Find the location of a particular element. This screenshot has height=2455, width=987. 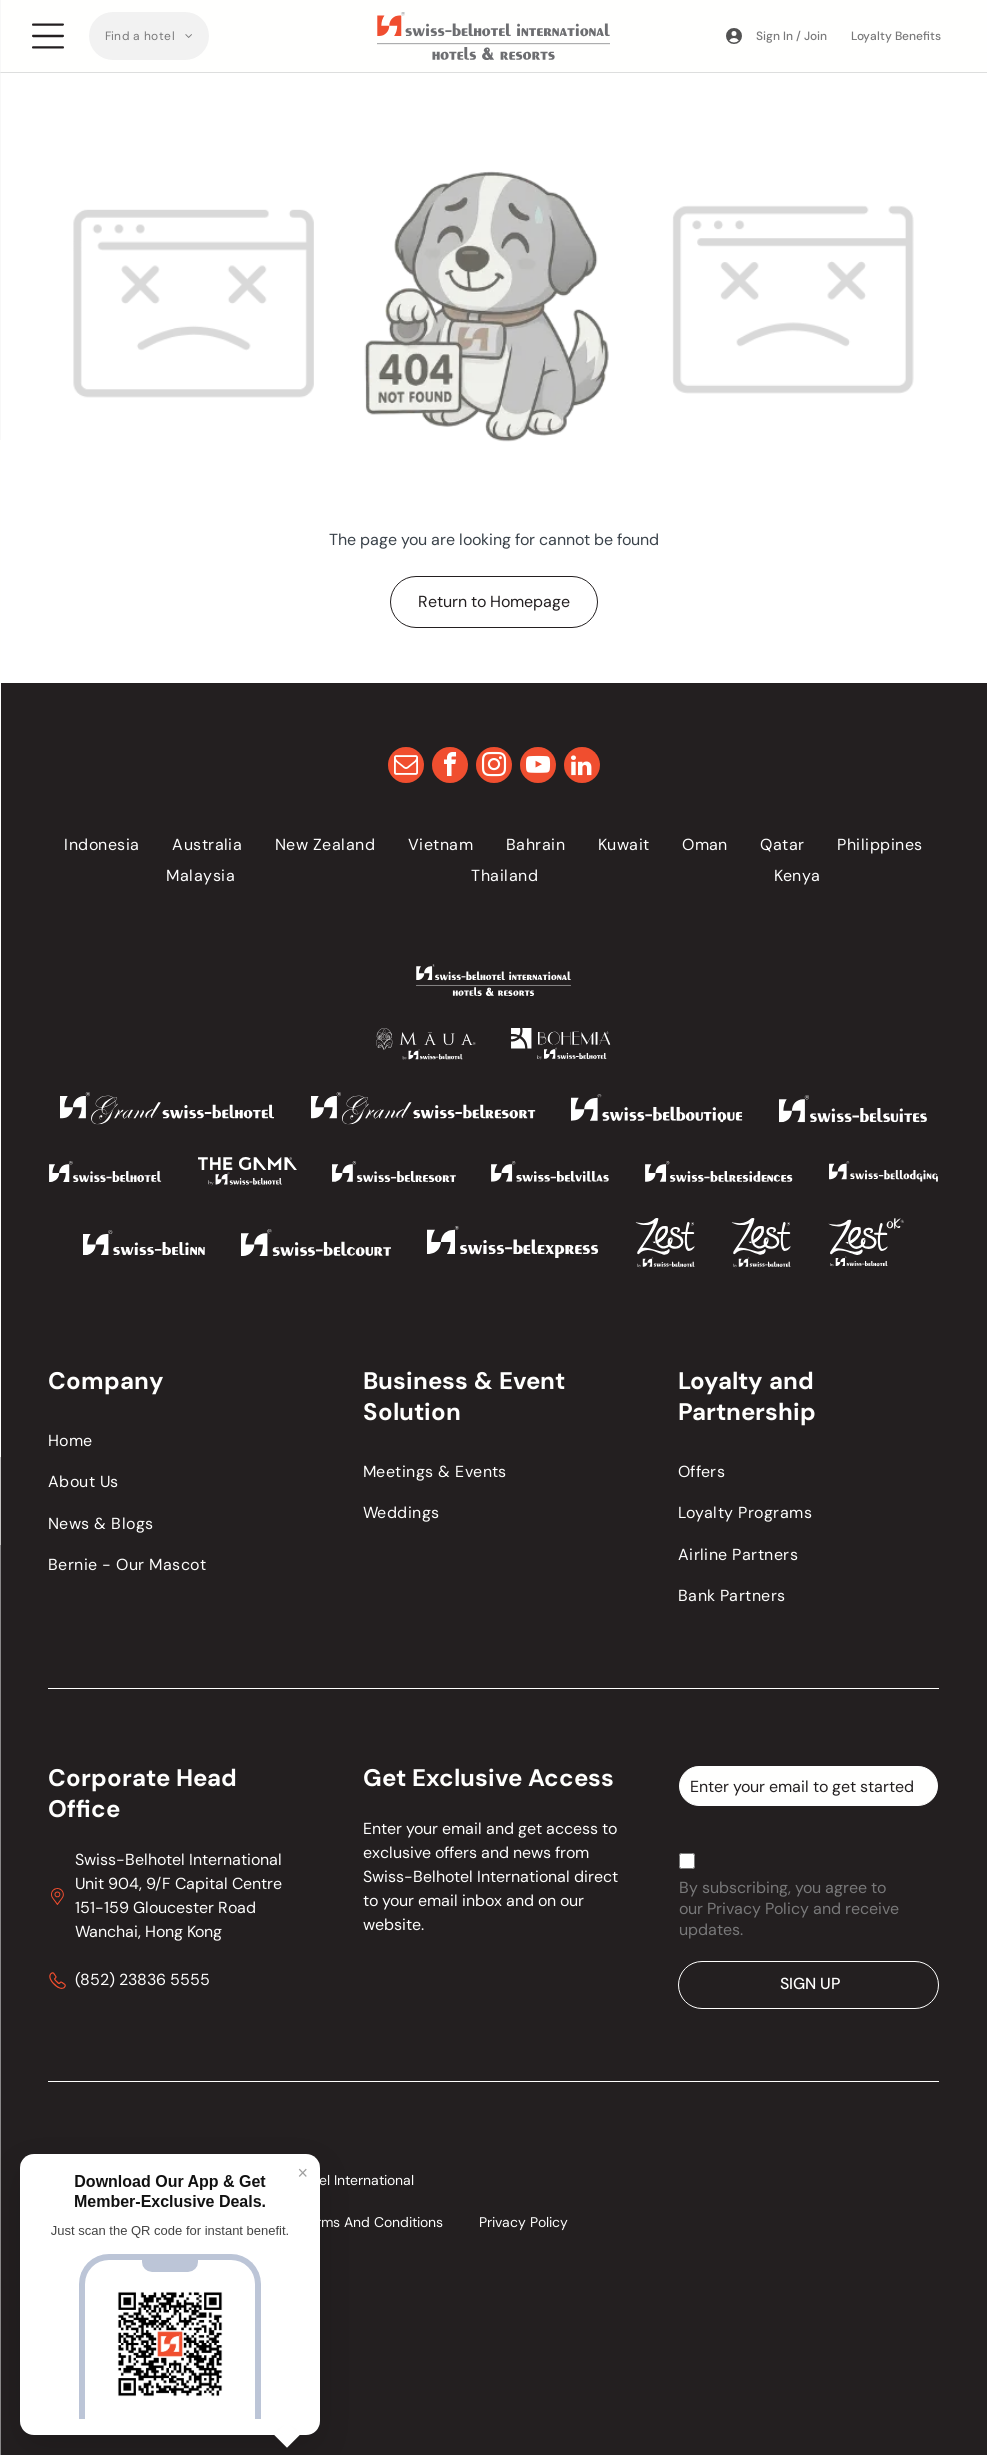

[facebook] is located at coordinates (450, 767).